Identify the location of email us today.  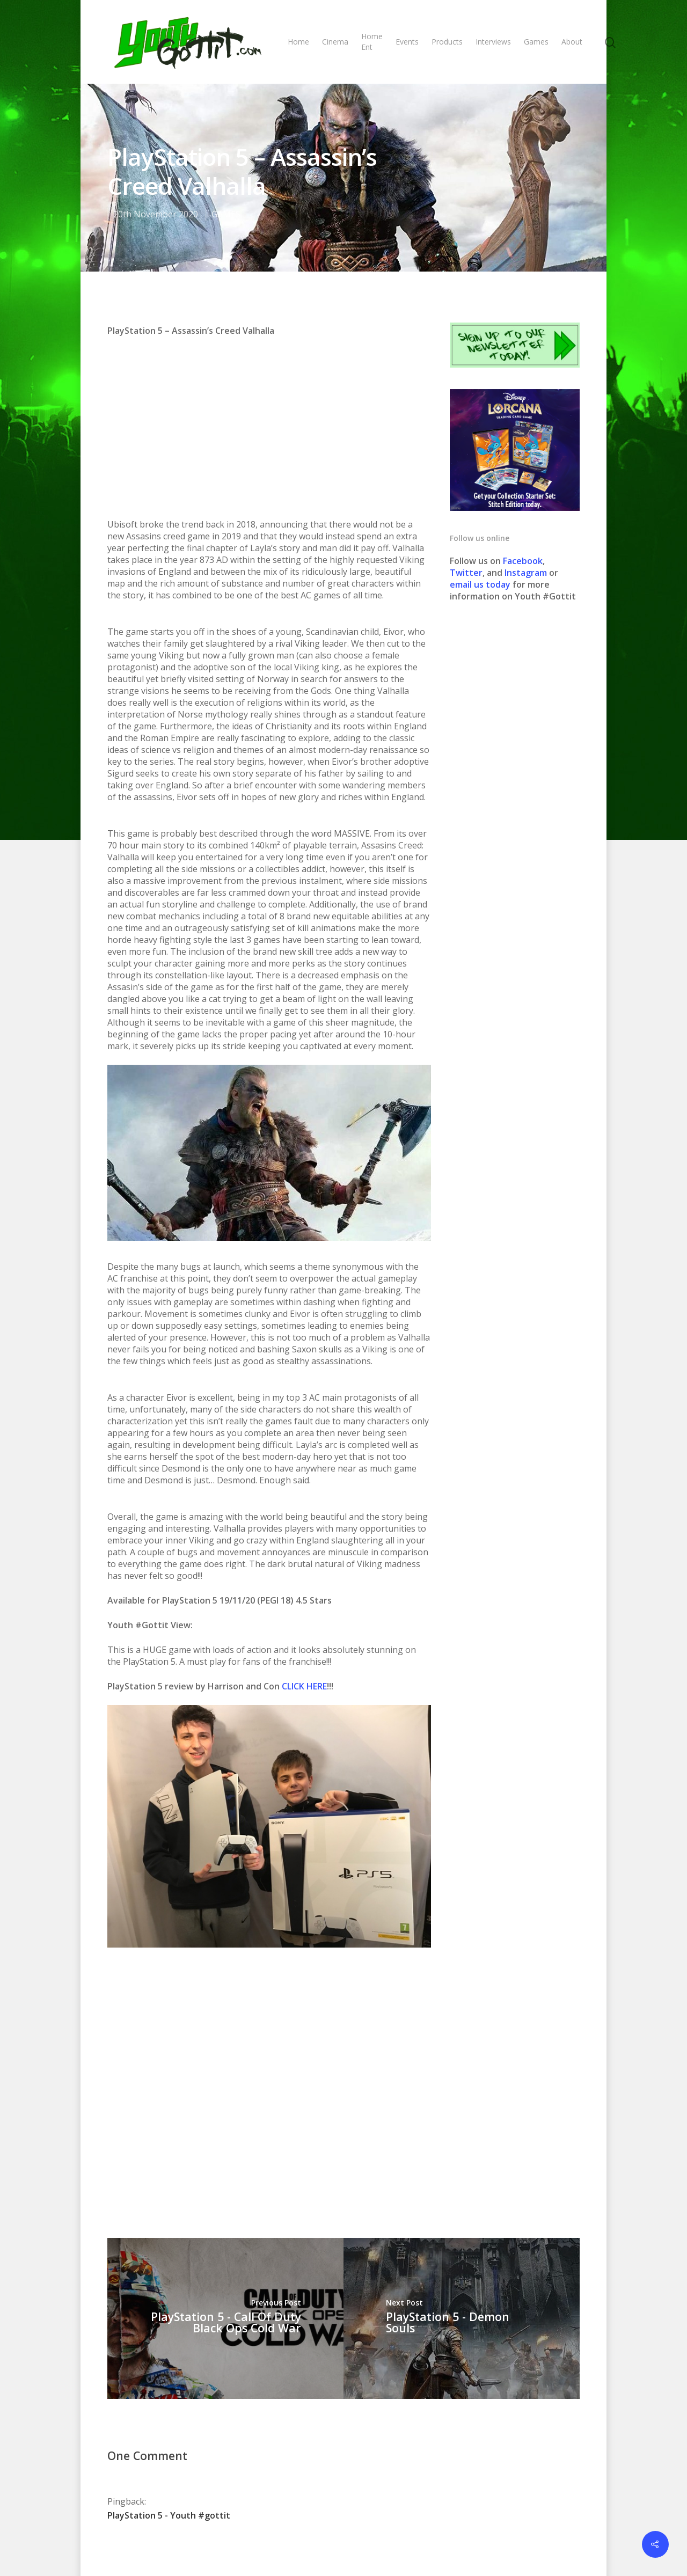
(480, 584).